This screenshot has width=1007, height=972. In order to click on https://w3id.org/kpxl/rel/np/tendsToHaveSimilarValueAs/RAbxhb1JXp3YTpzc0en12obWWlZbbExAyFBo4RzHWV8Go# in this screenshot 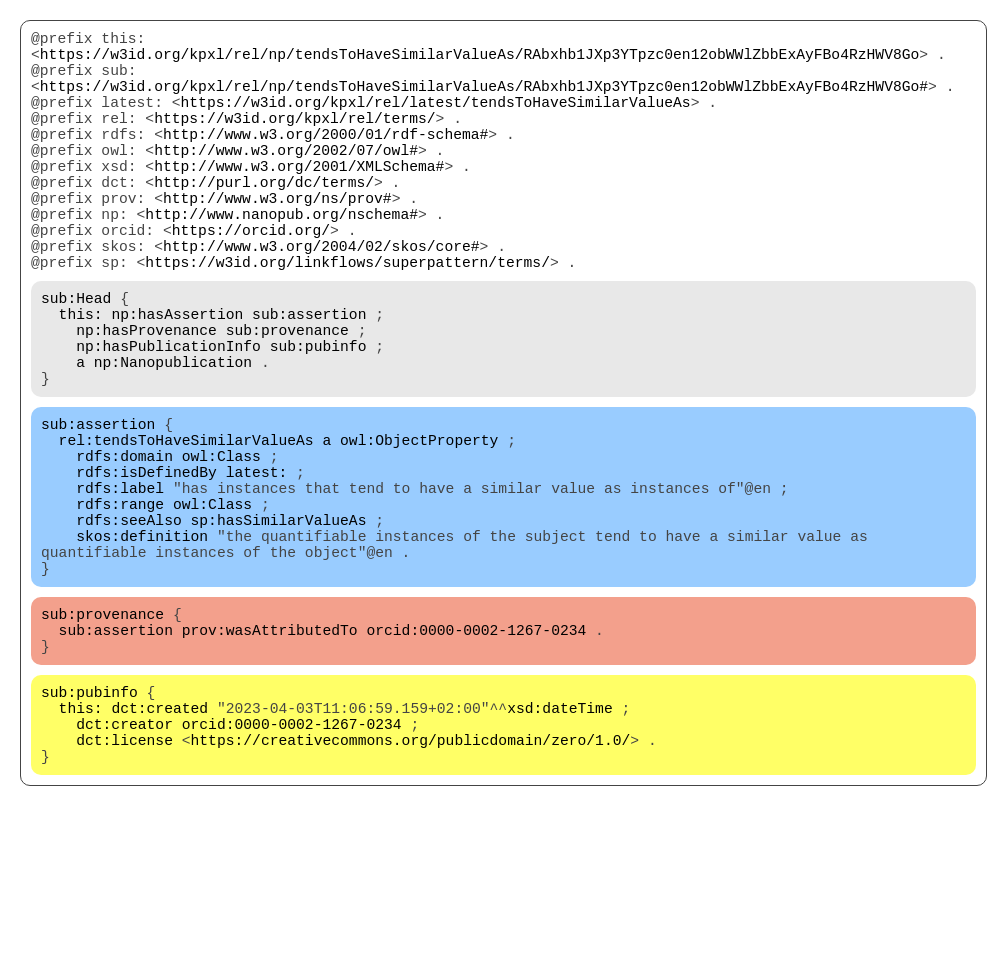, I will do `click(484, 101)`.